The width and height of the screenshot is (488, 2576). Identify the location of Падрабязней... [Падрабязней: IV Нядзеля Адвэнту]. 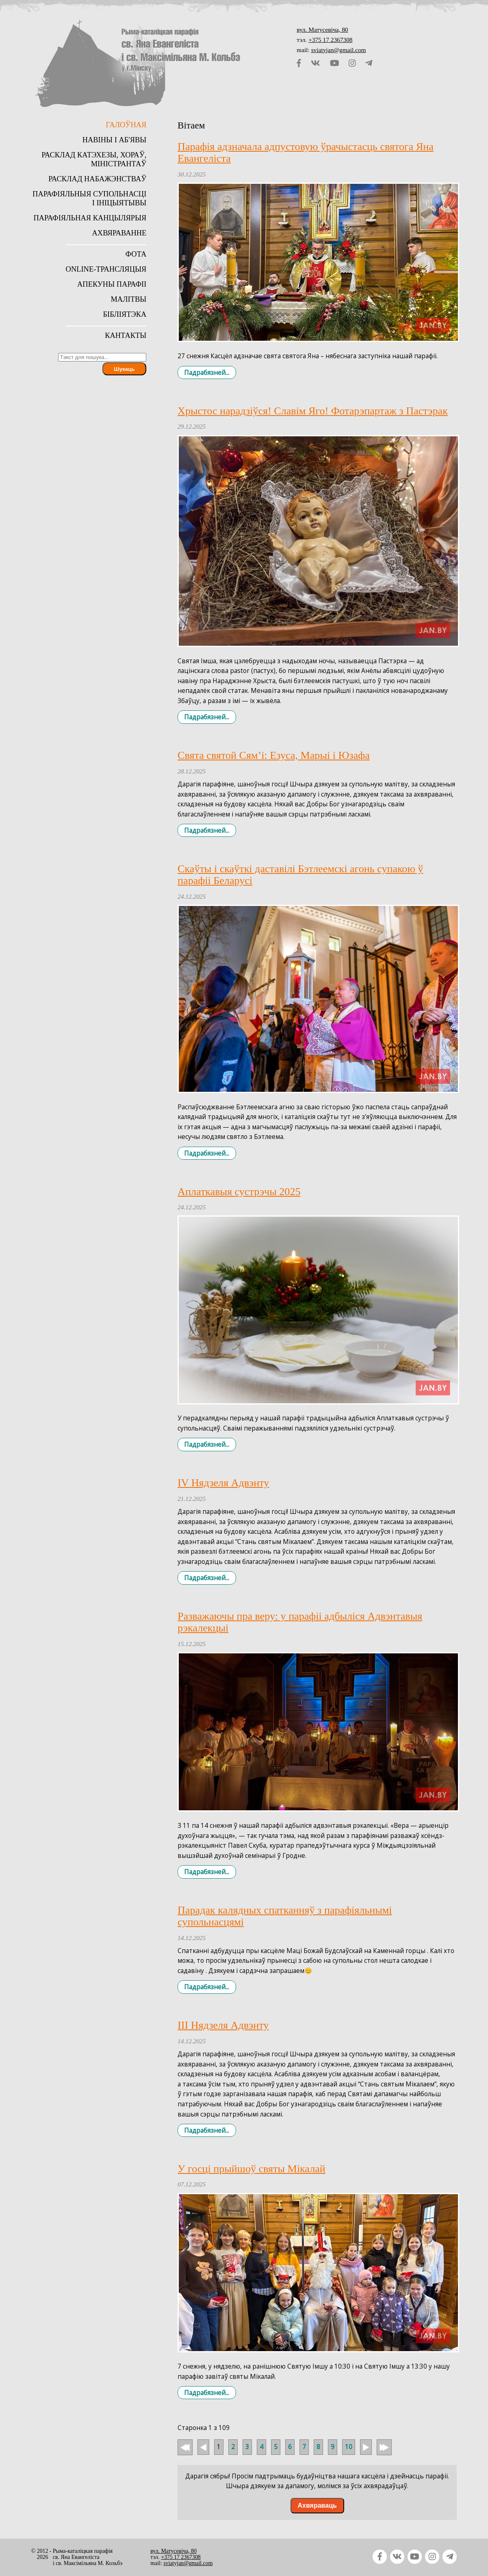
(206, 1578).